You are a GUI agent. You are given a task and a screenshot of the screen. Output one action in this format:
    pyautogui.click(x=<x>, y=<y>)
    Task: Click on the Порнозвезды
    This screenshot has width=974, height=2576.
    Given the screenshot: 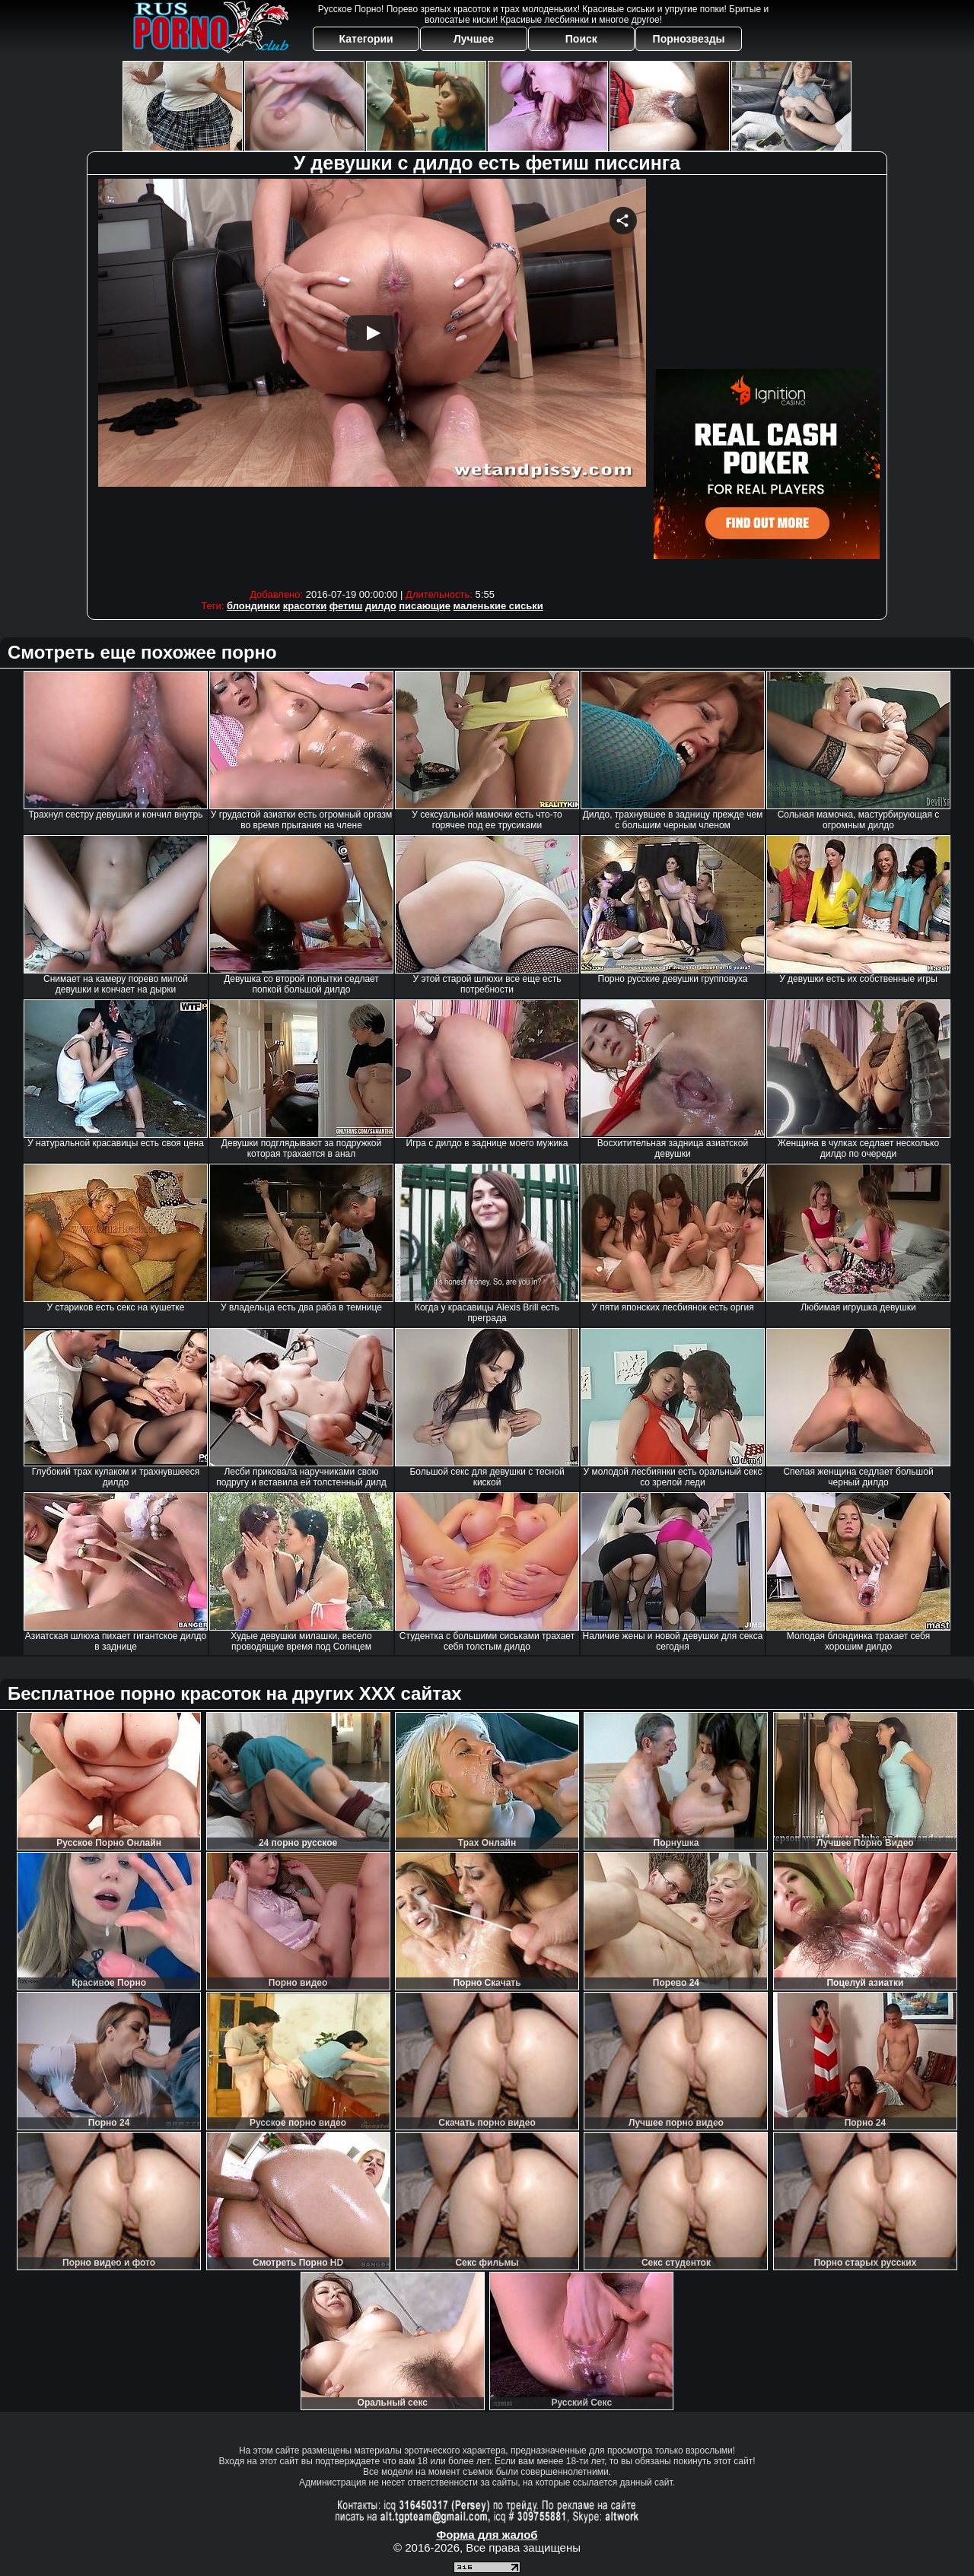 What is the action you would take?
    pyautogui.click(x=689, y=39)
    